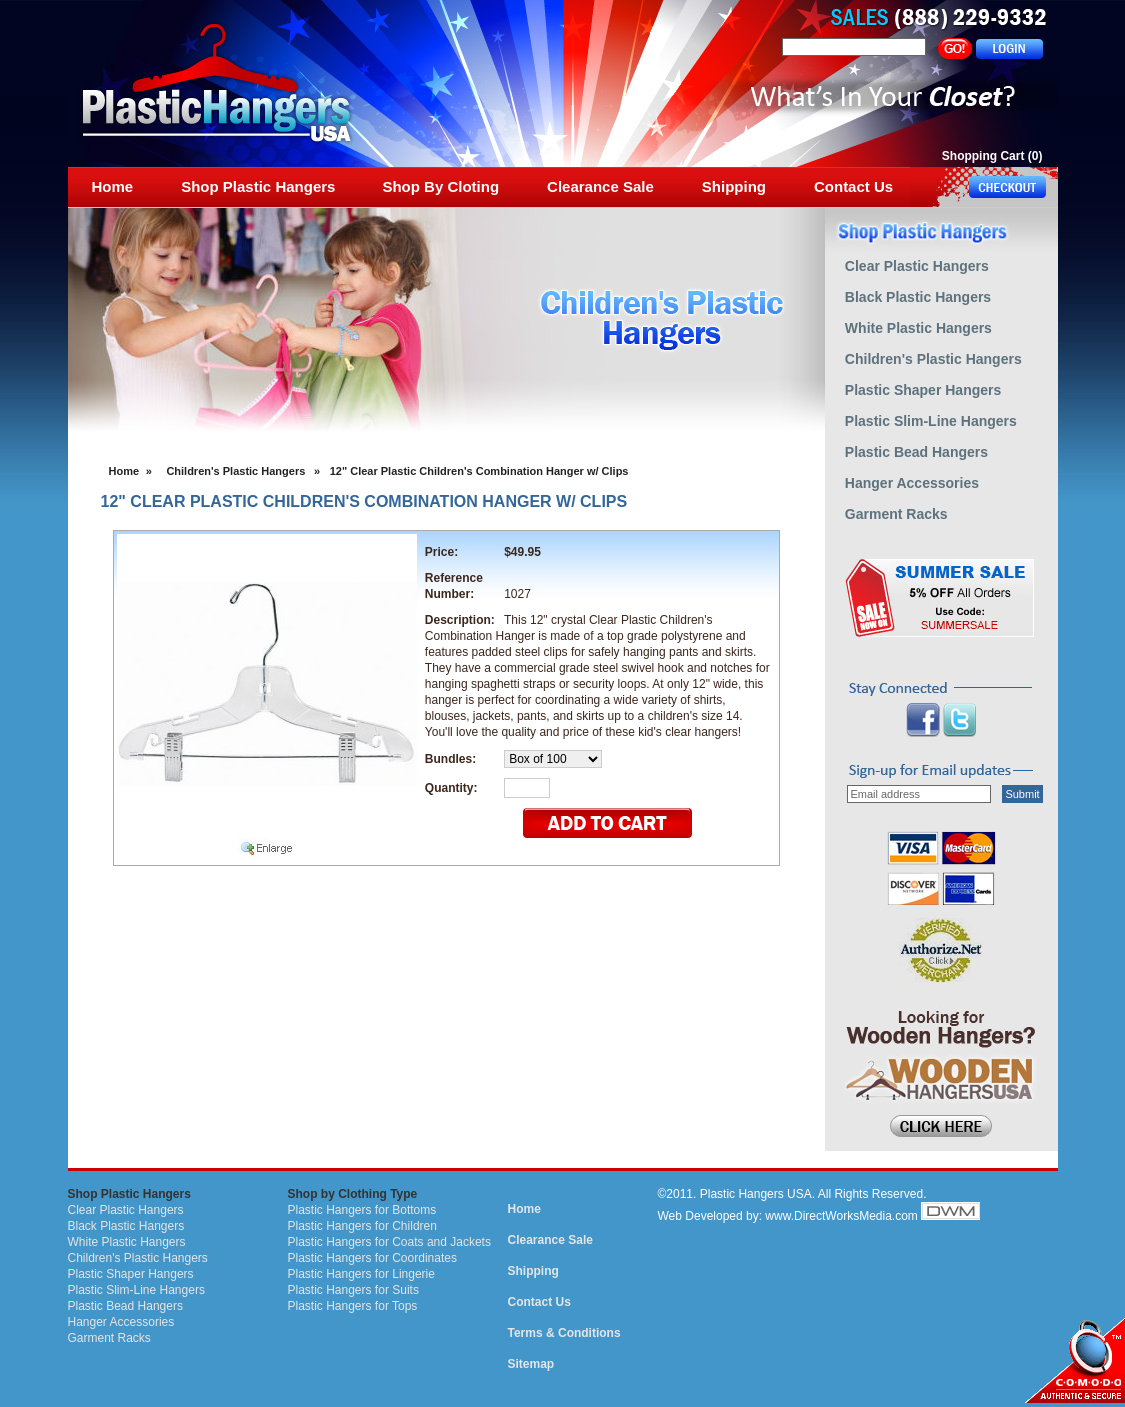  Describe the element at coordinates (109, 1338) in the screenshot. I see `Garment Racks` at that location.